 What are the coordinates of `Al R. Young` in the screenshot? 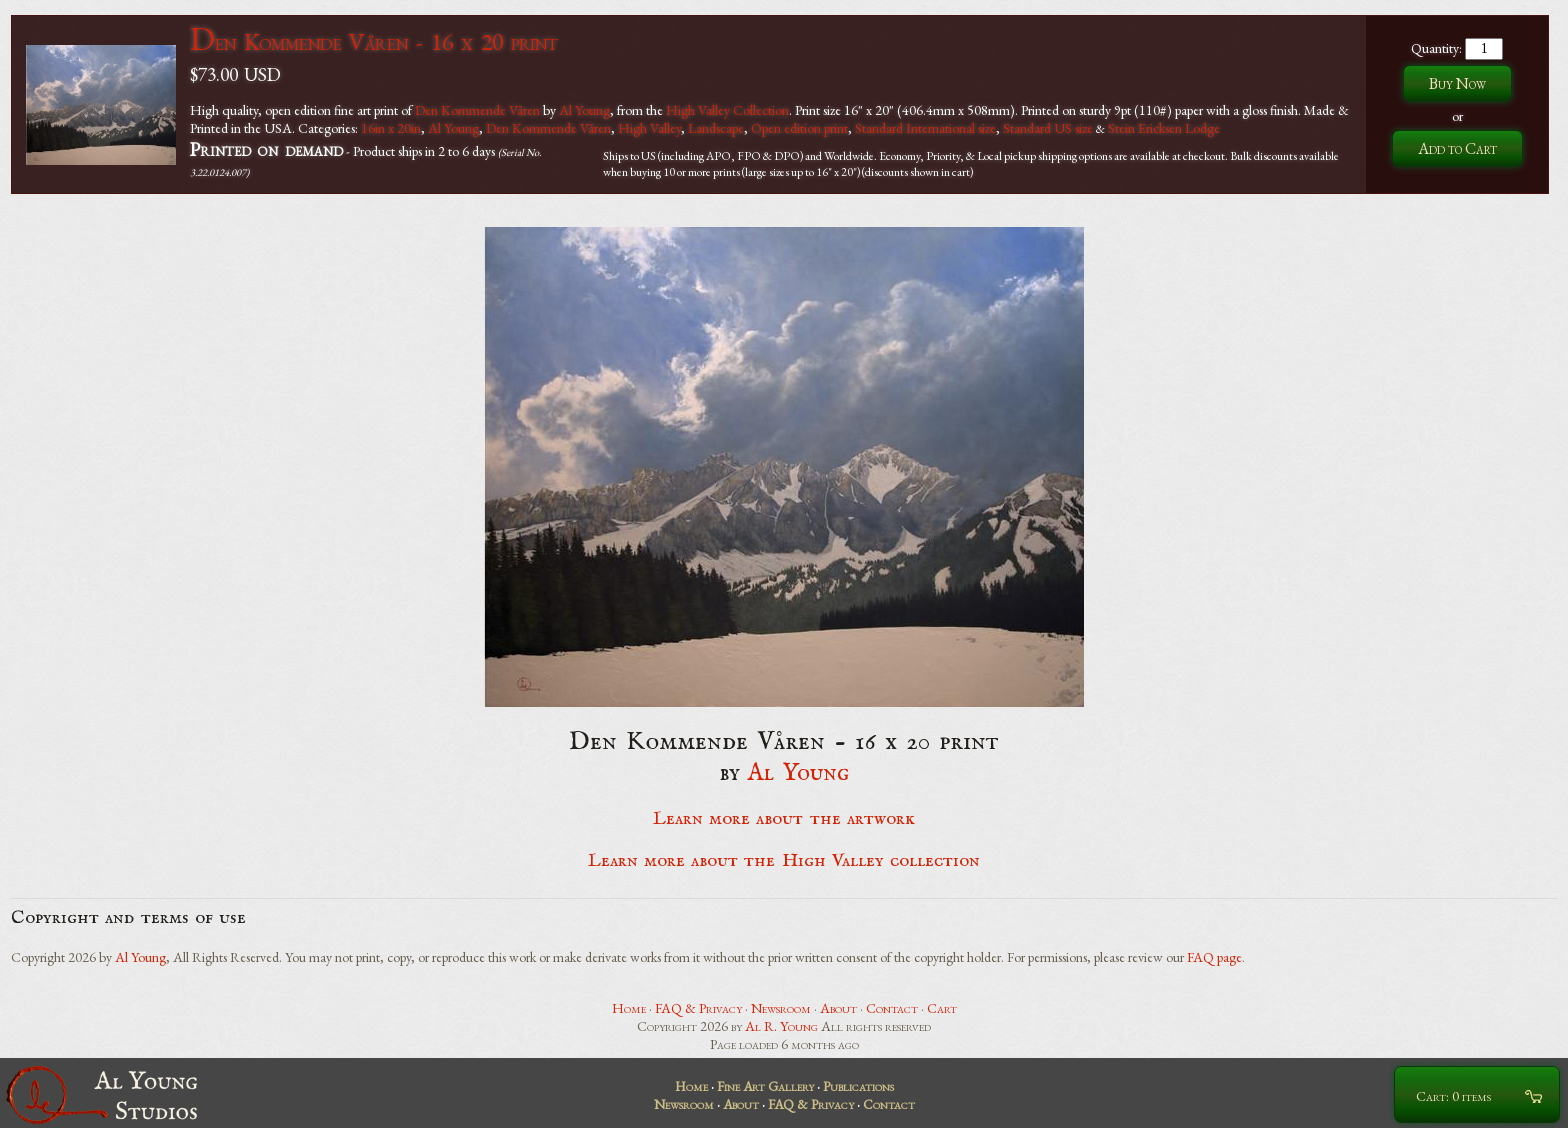 It's located at (781, 1026).